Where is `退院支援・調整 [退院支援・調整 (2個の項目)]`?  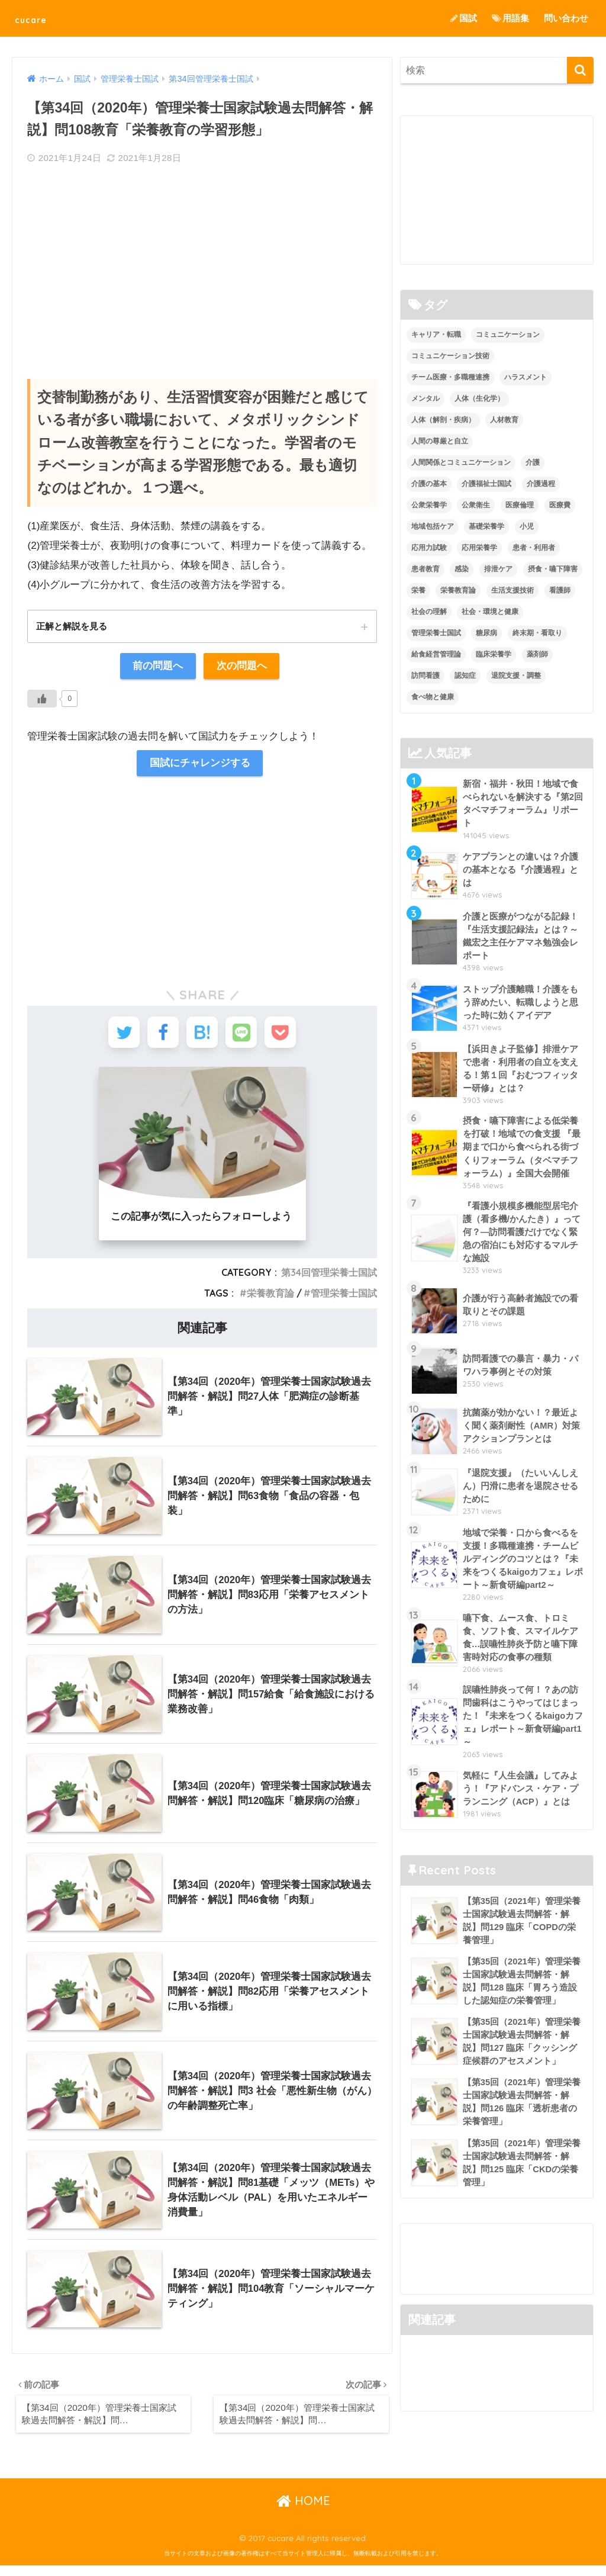
退院支援・調整 [退院支援・調整 (2個の項目)] is located at coordinates (516, 675).